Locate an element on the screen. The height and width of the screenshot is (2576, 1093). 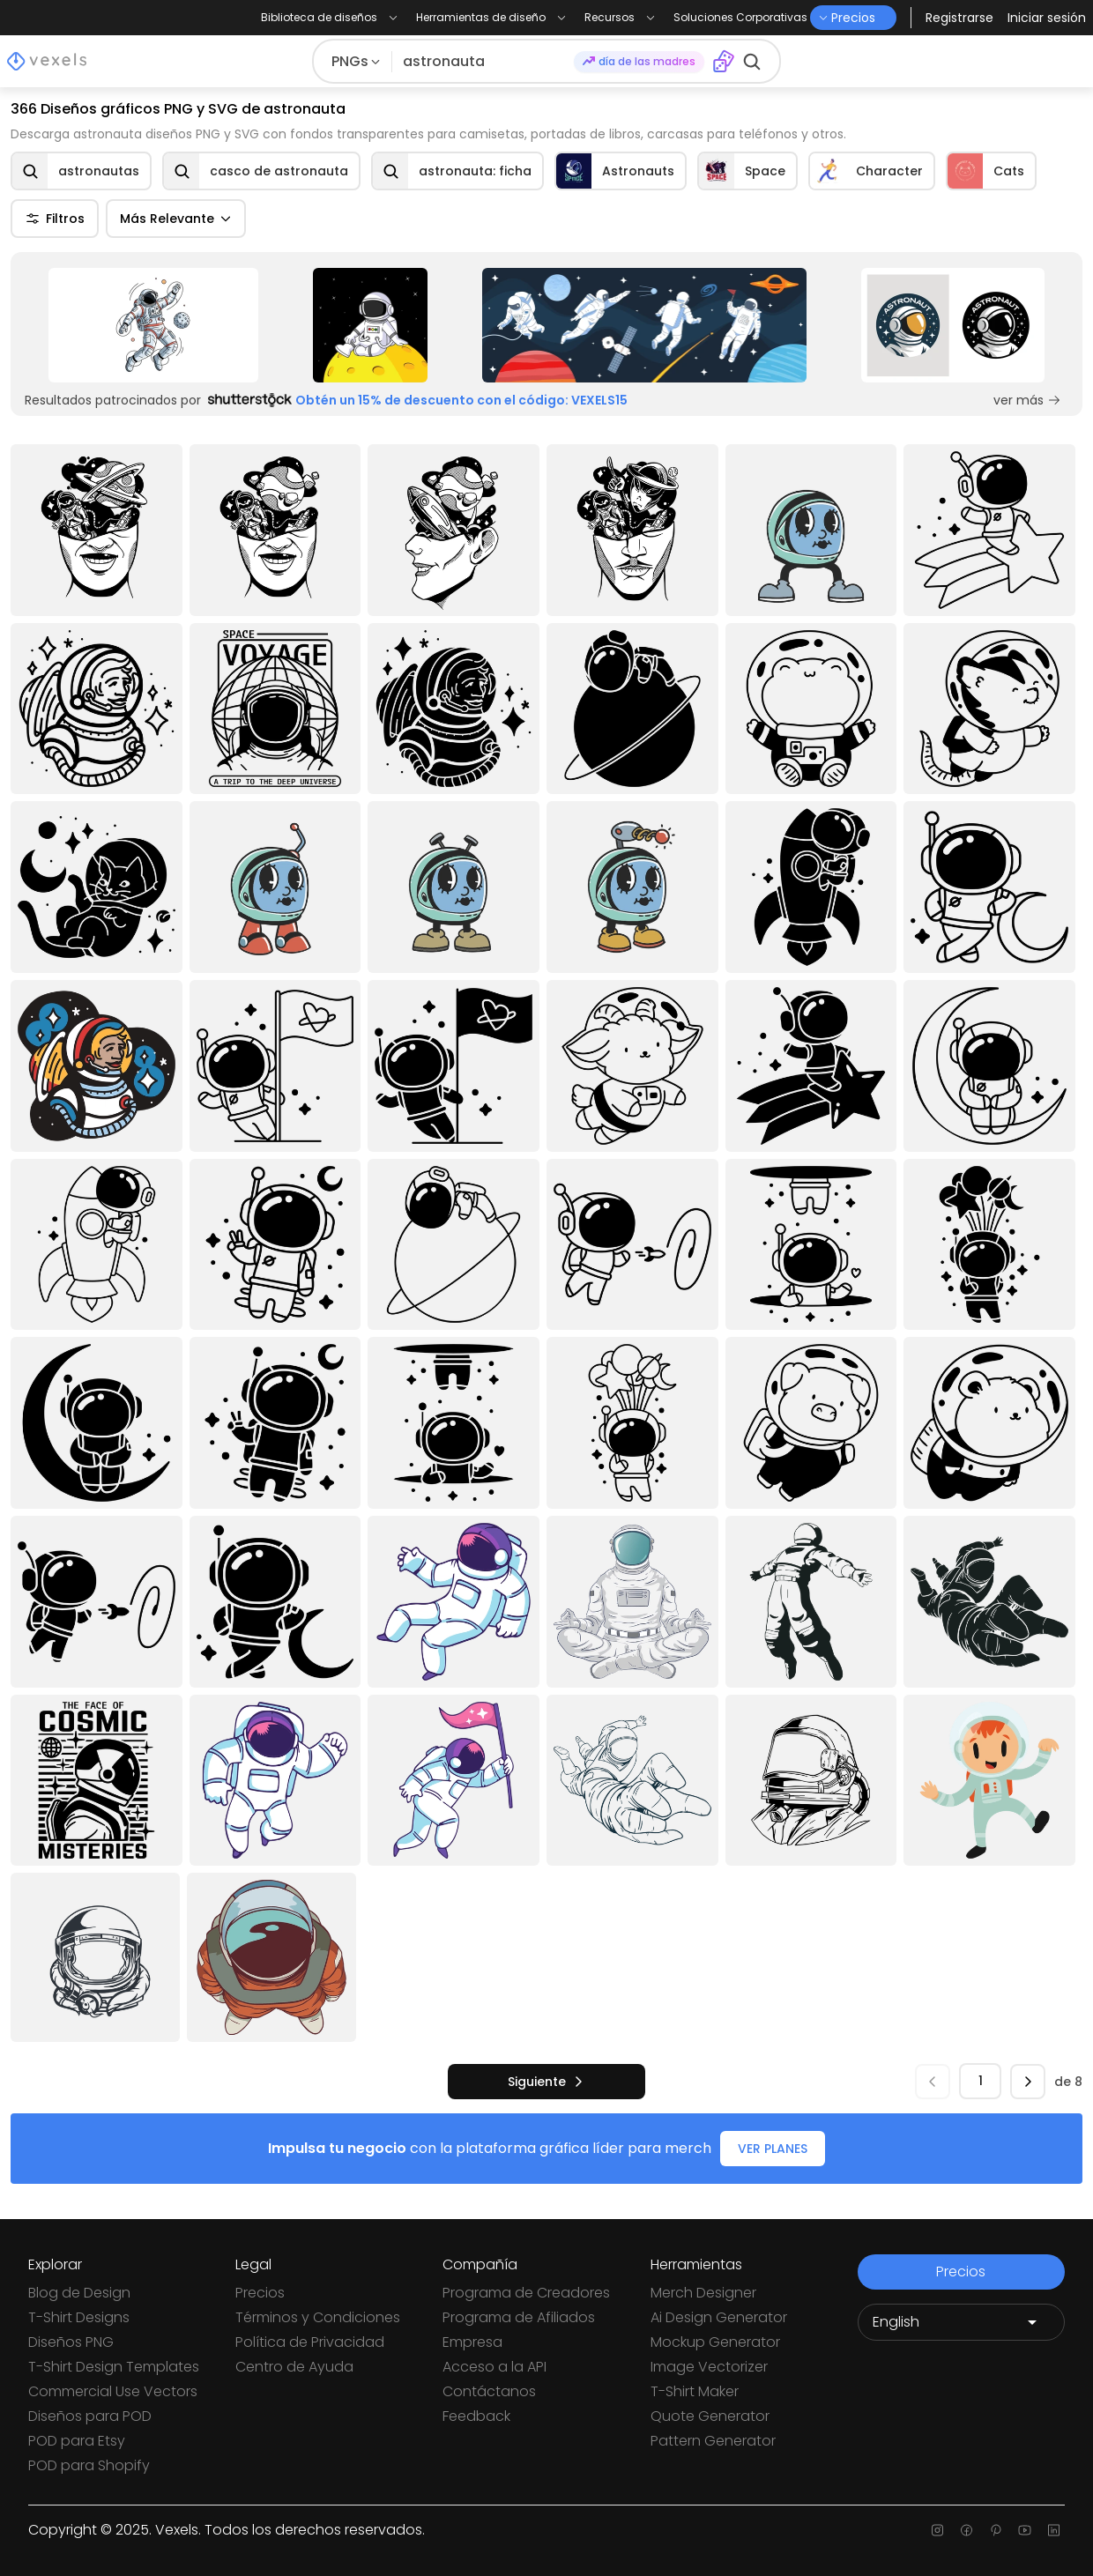
[Facebook page] is located at coordinates (966, 2530).